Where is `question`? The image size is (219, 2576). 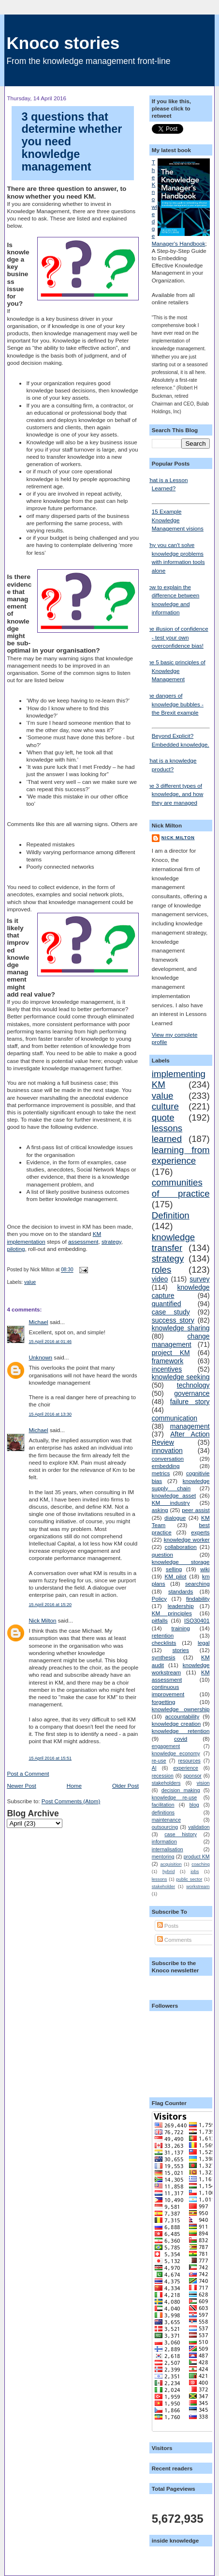 question is located at coordinates (162, 1554).